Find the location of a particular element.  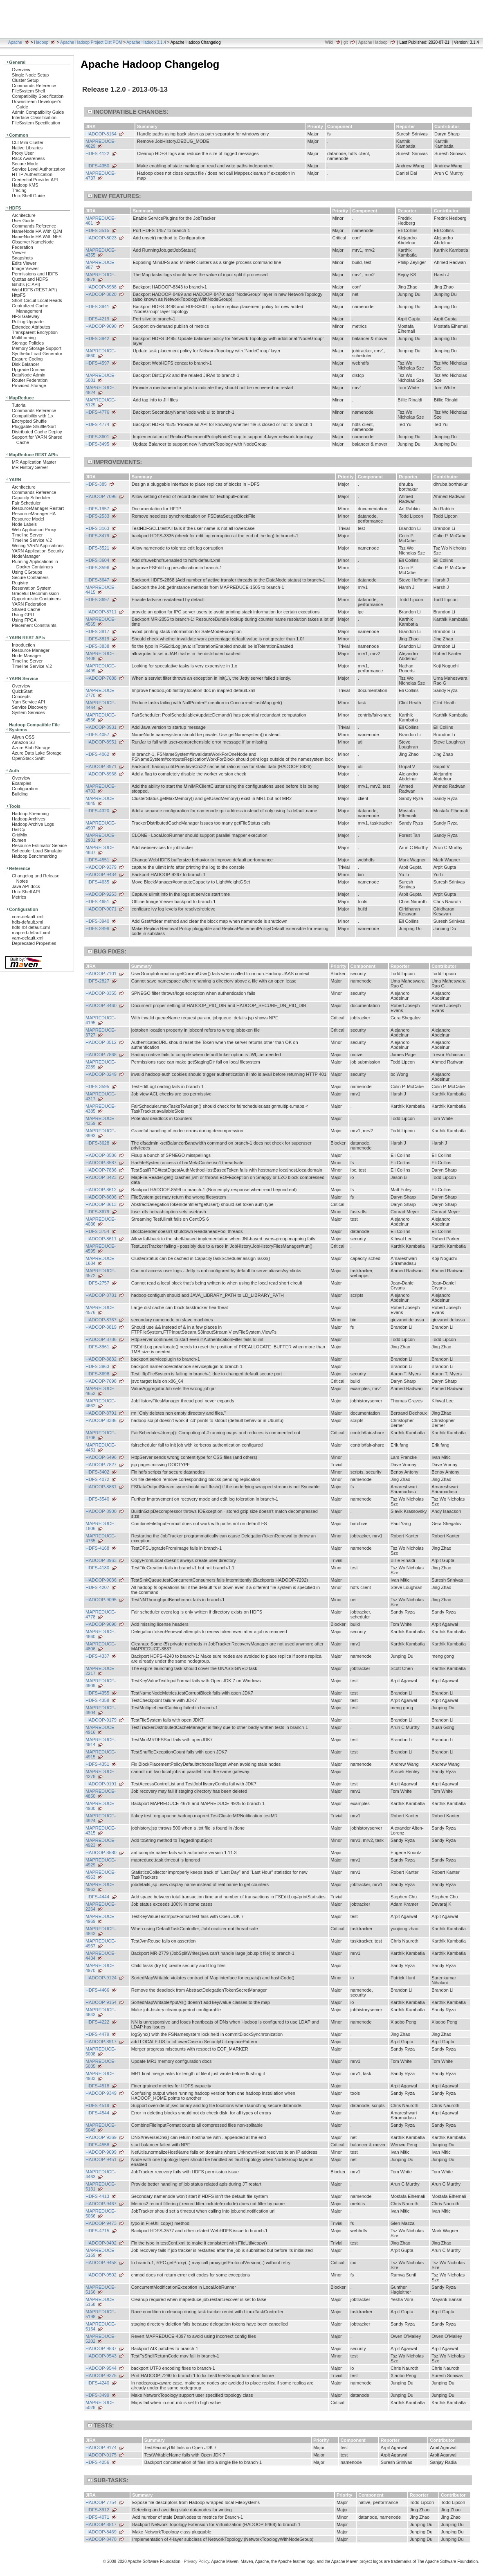

HDFS-4518 is located at coordinates (97, 2085).